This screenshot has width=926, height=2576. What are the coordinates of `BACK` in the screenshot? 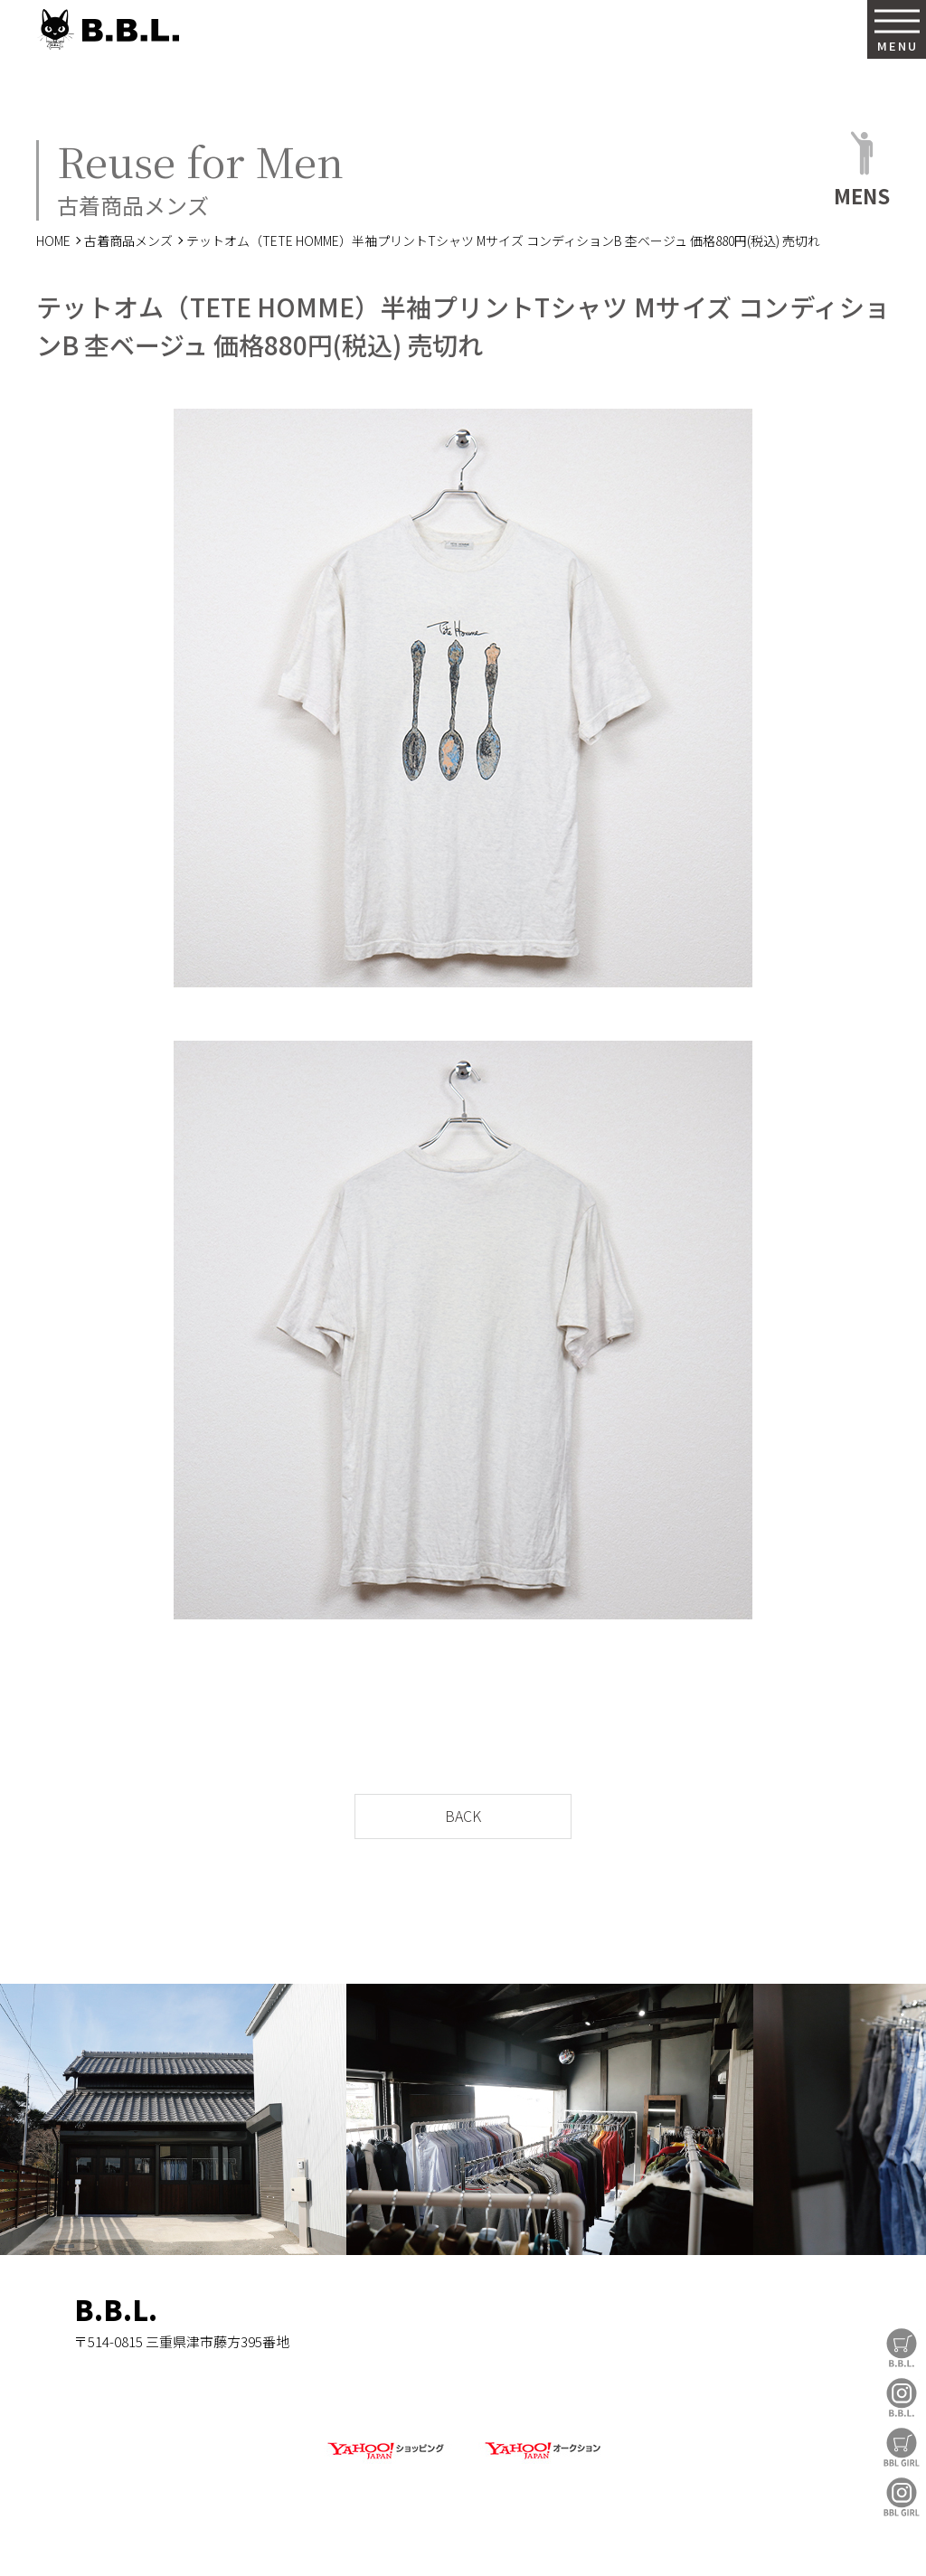 It's located at (463, 1815).